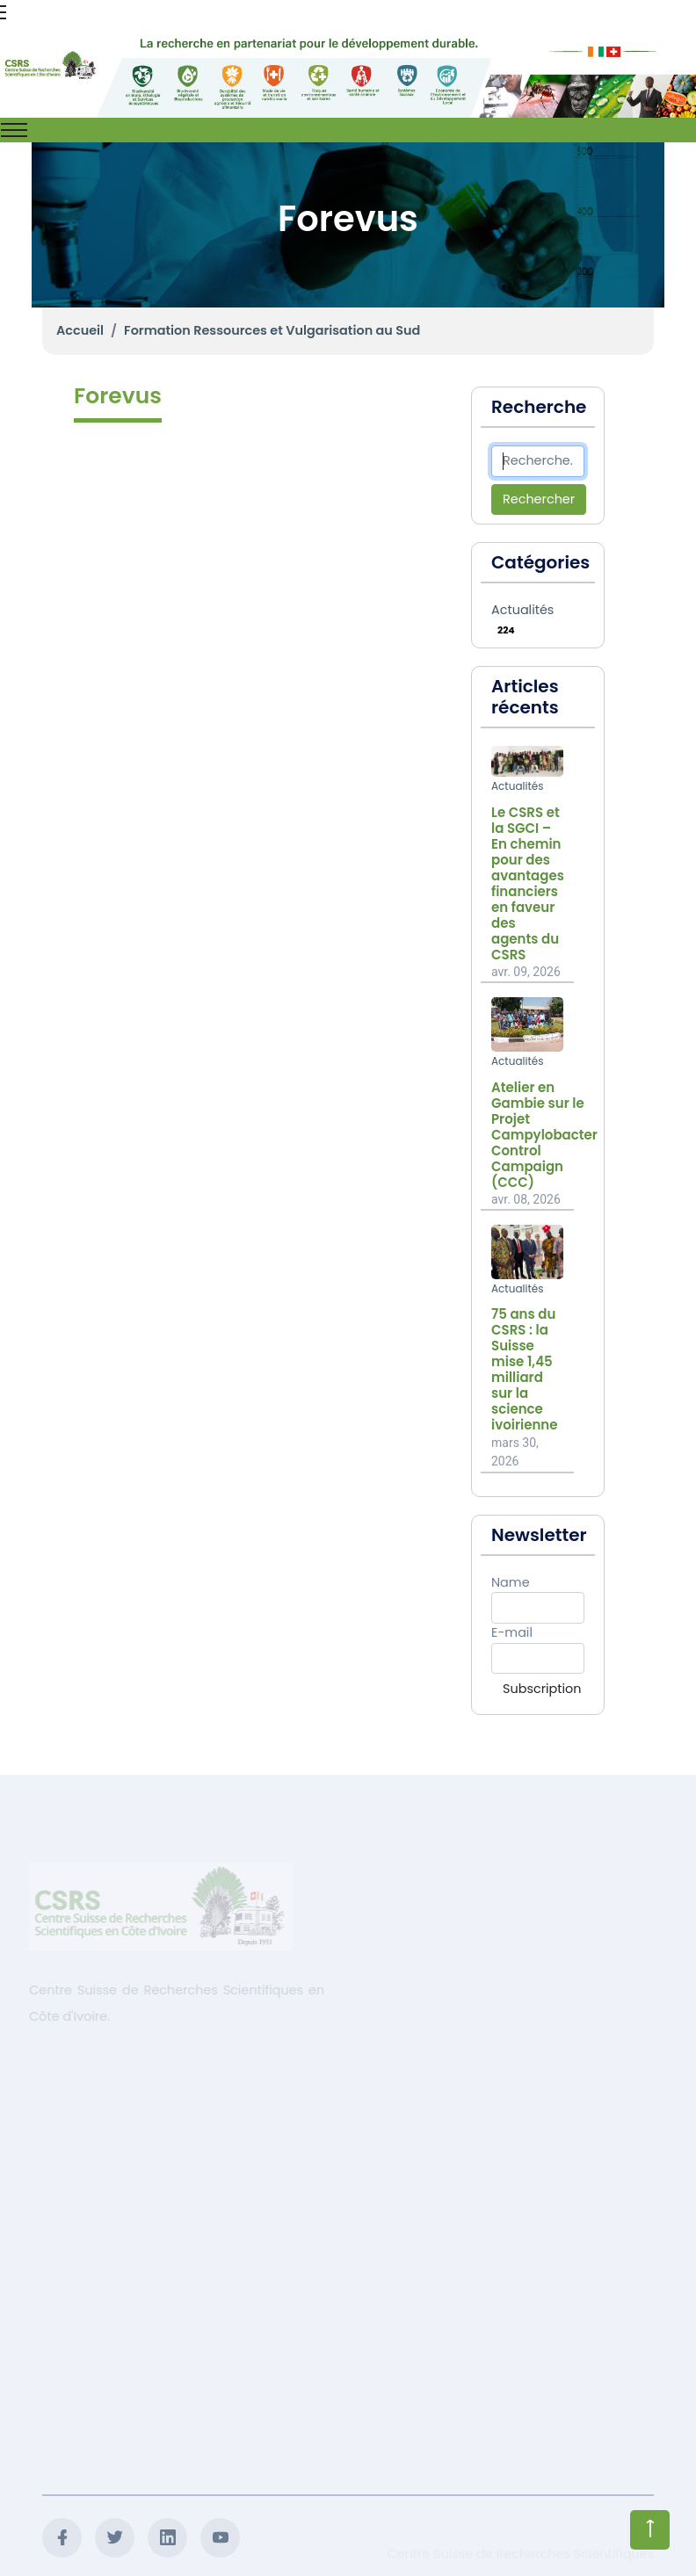  What do you see at coordinates (544, 1135) in the screenshot?
I see `Atelier en Gambie sur le Projet Campylobacter Control Campaign (CCC)` at bounding box center [544, 1135].